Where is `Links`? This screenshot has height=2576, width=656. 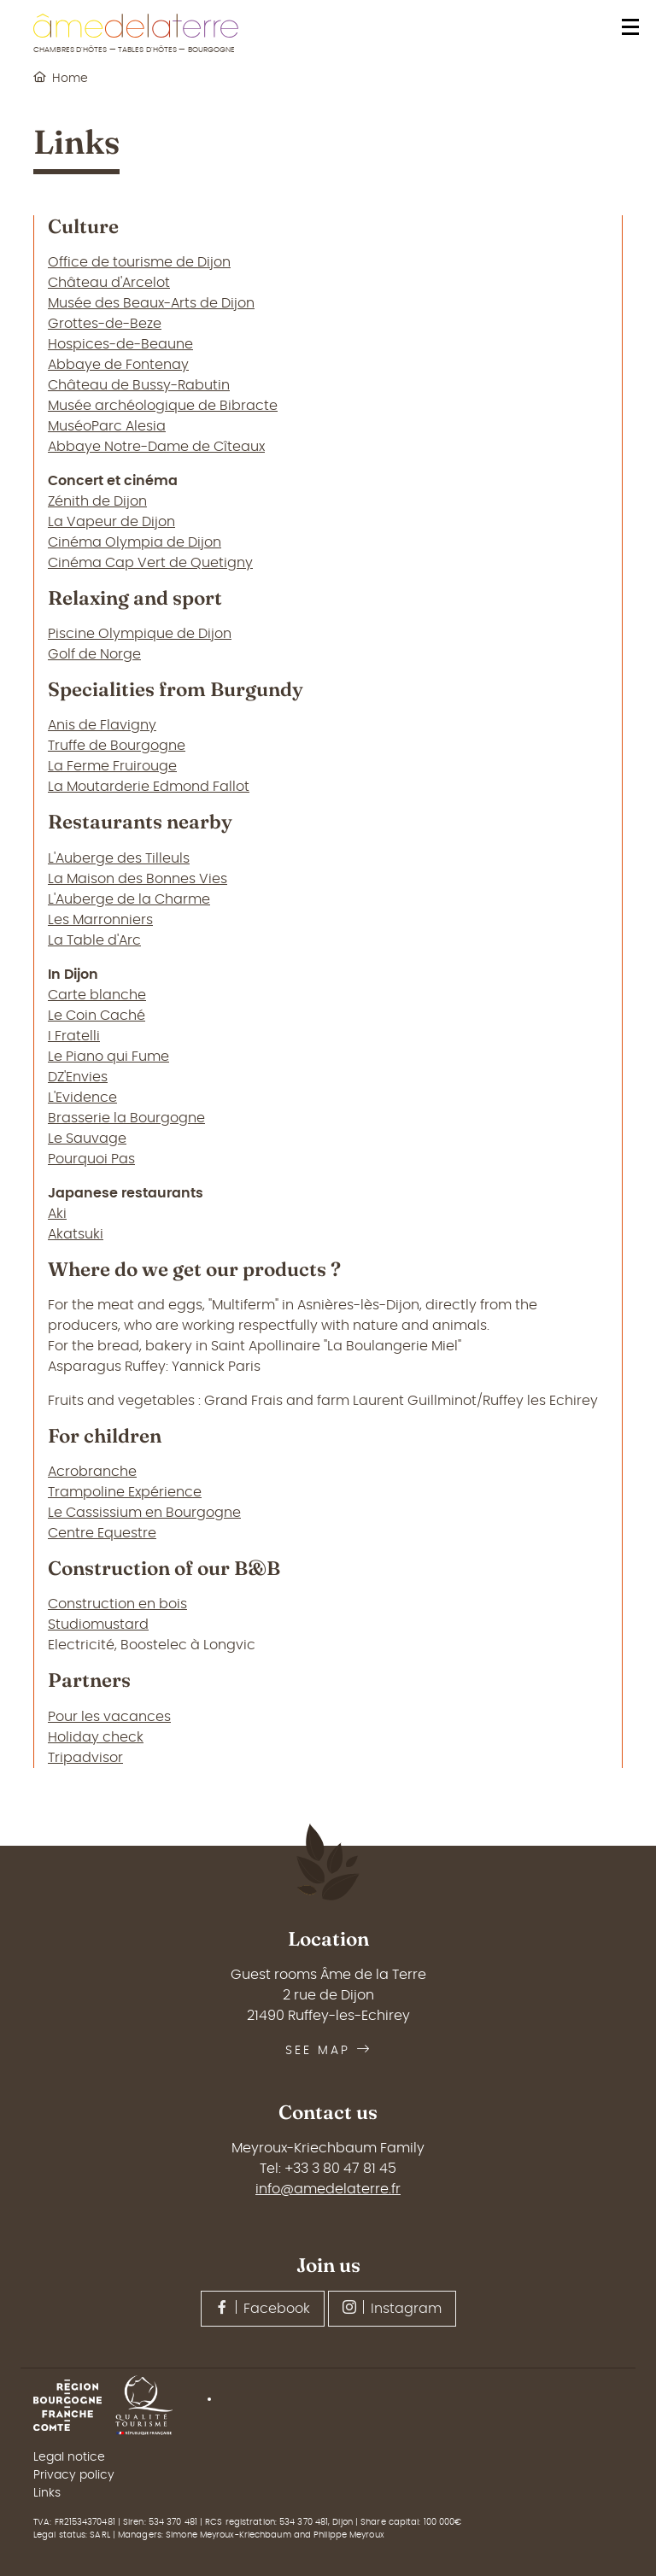
Links is located at coordinates (47, 2493).